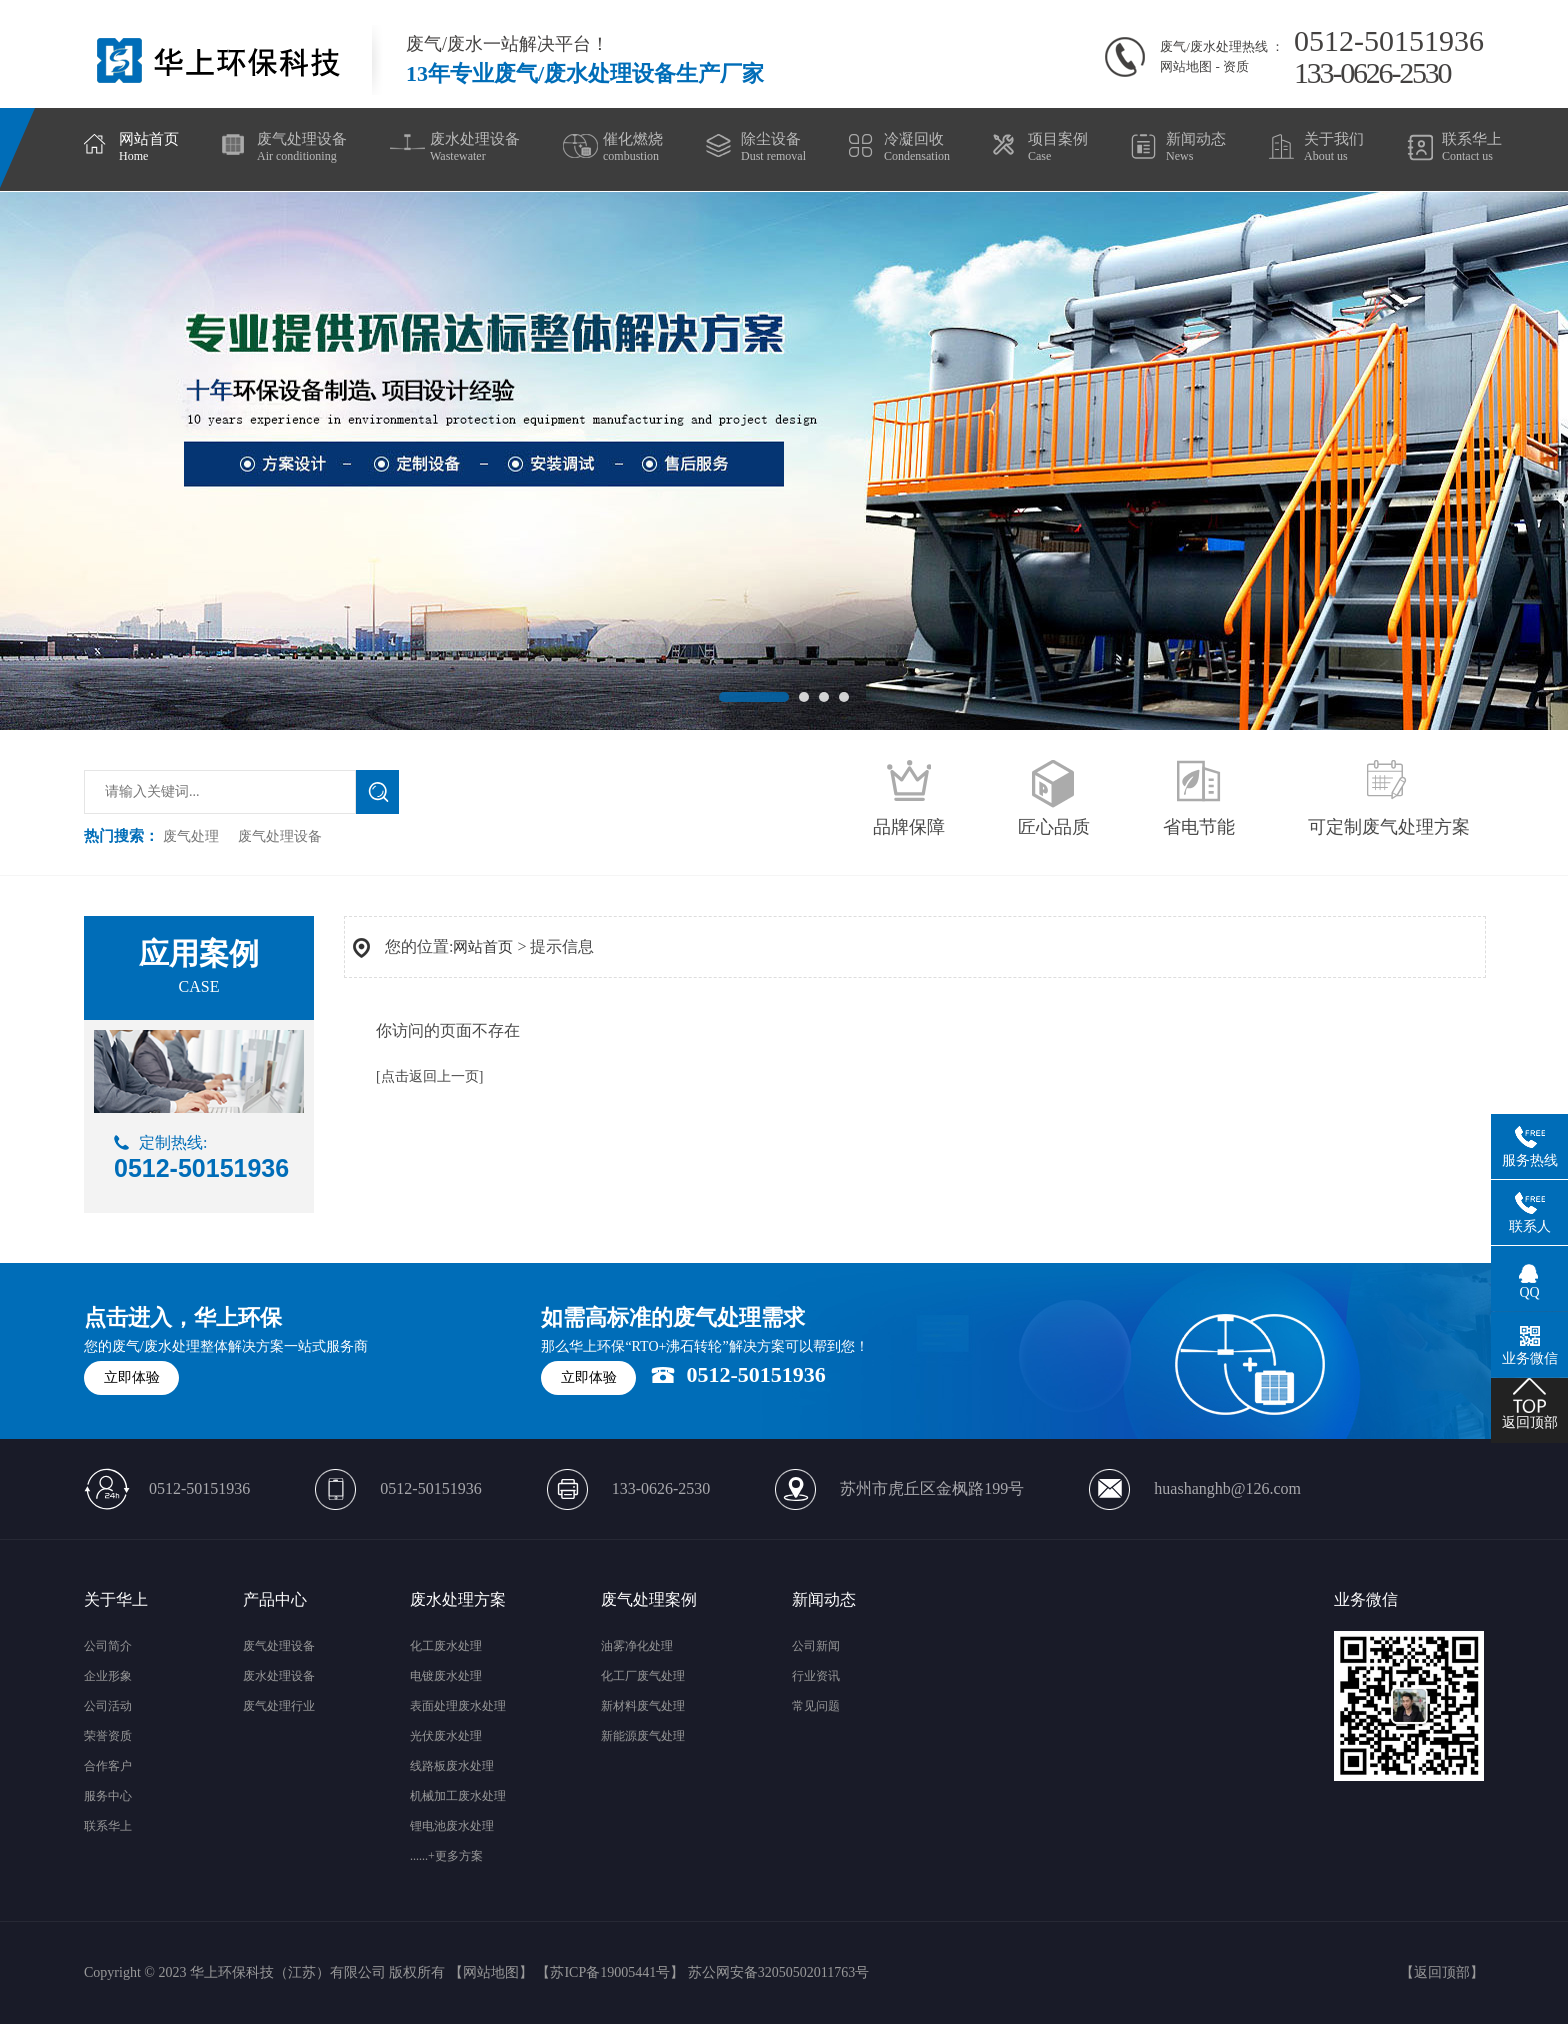 This screenshot has width=1568, height=2024. Describe the element at coordinates (108, 1796) in the screenshot. I see `服务中心` at that location.